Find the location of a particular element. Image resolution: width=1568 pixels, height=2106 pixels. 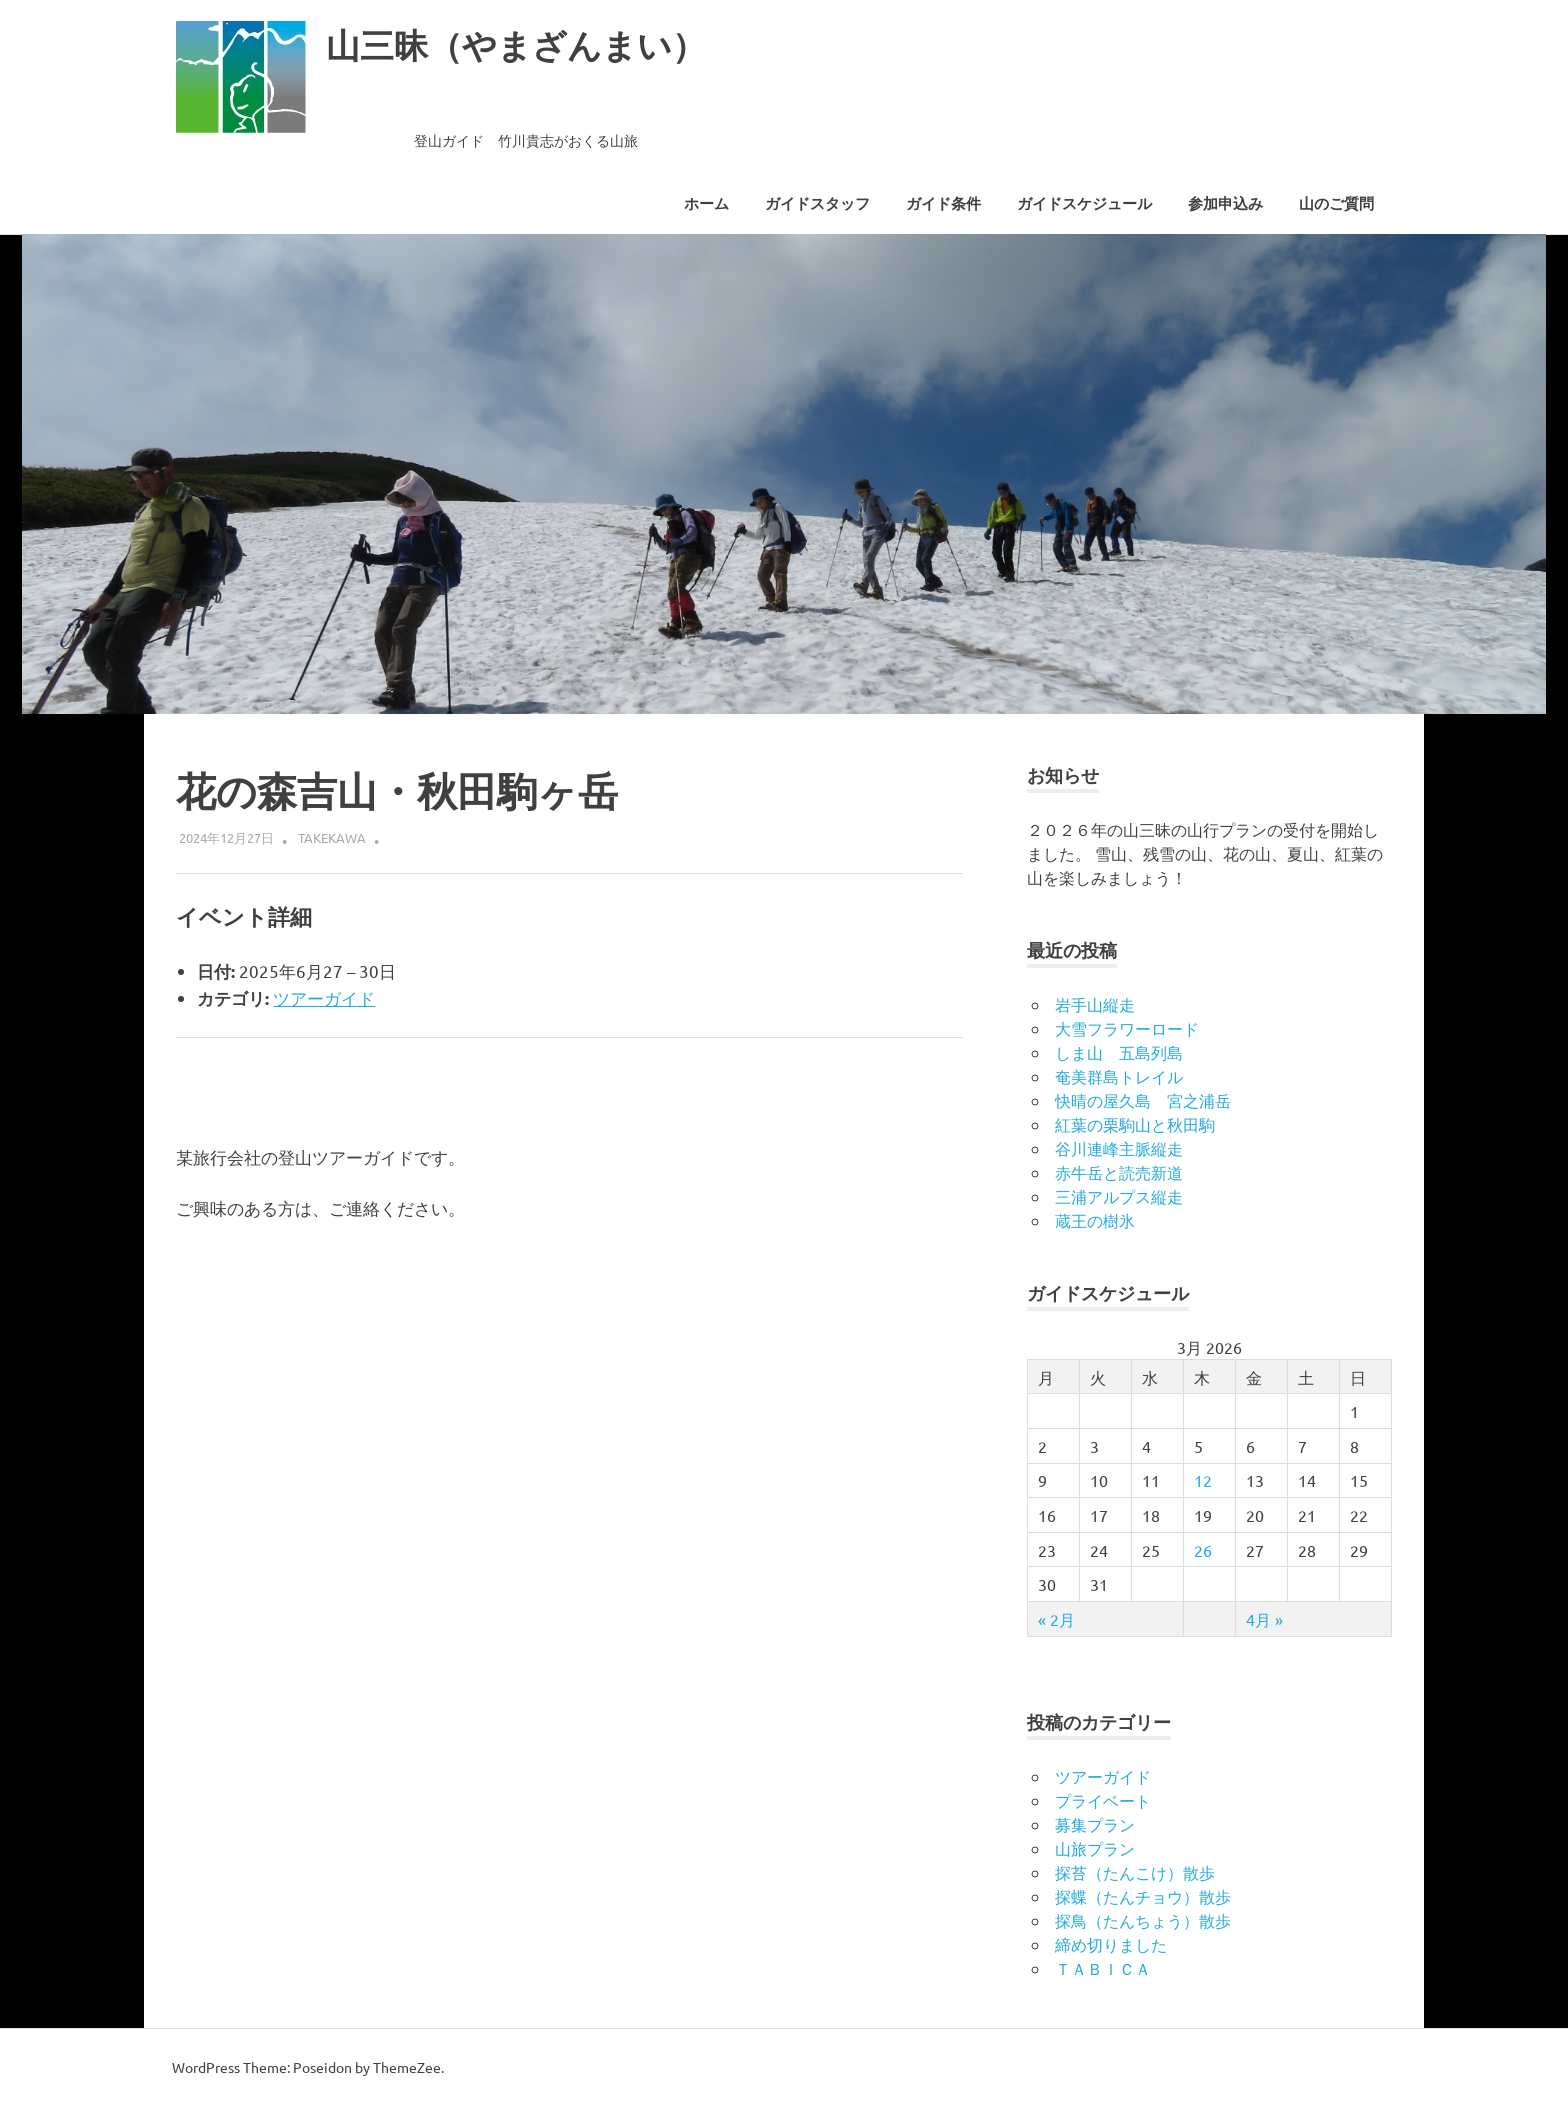

三浦アルプス縦走 is located at coordinates (1119, 1196).